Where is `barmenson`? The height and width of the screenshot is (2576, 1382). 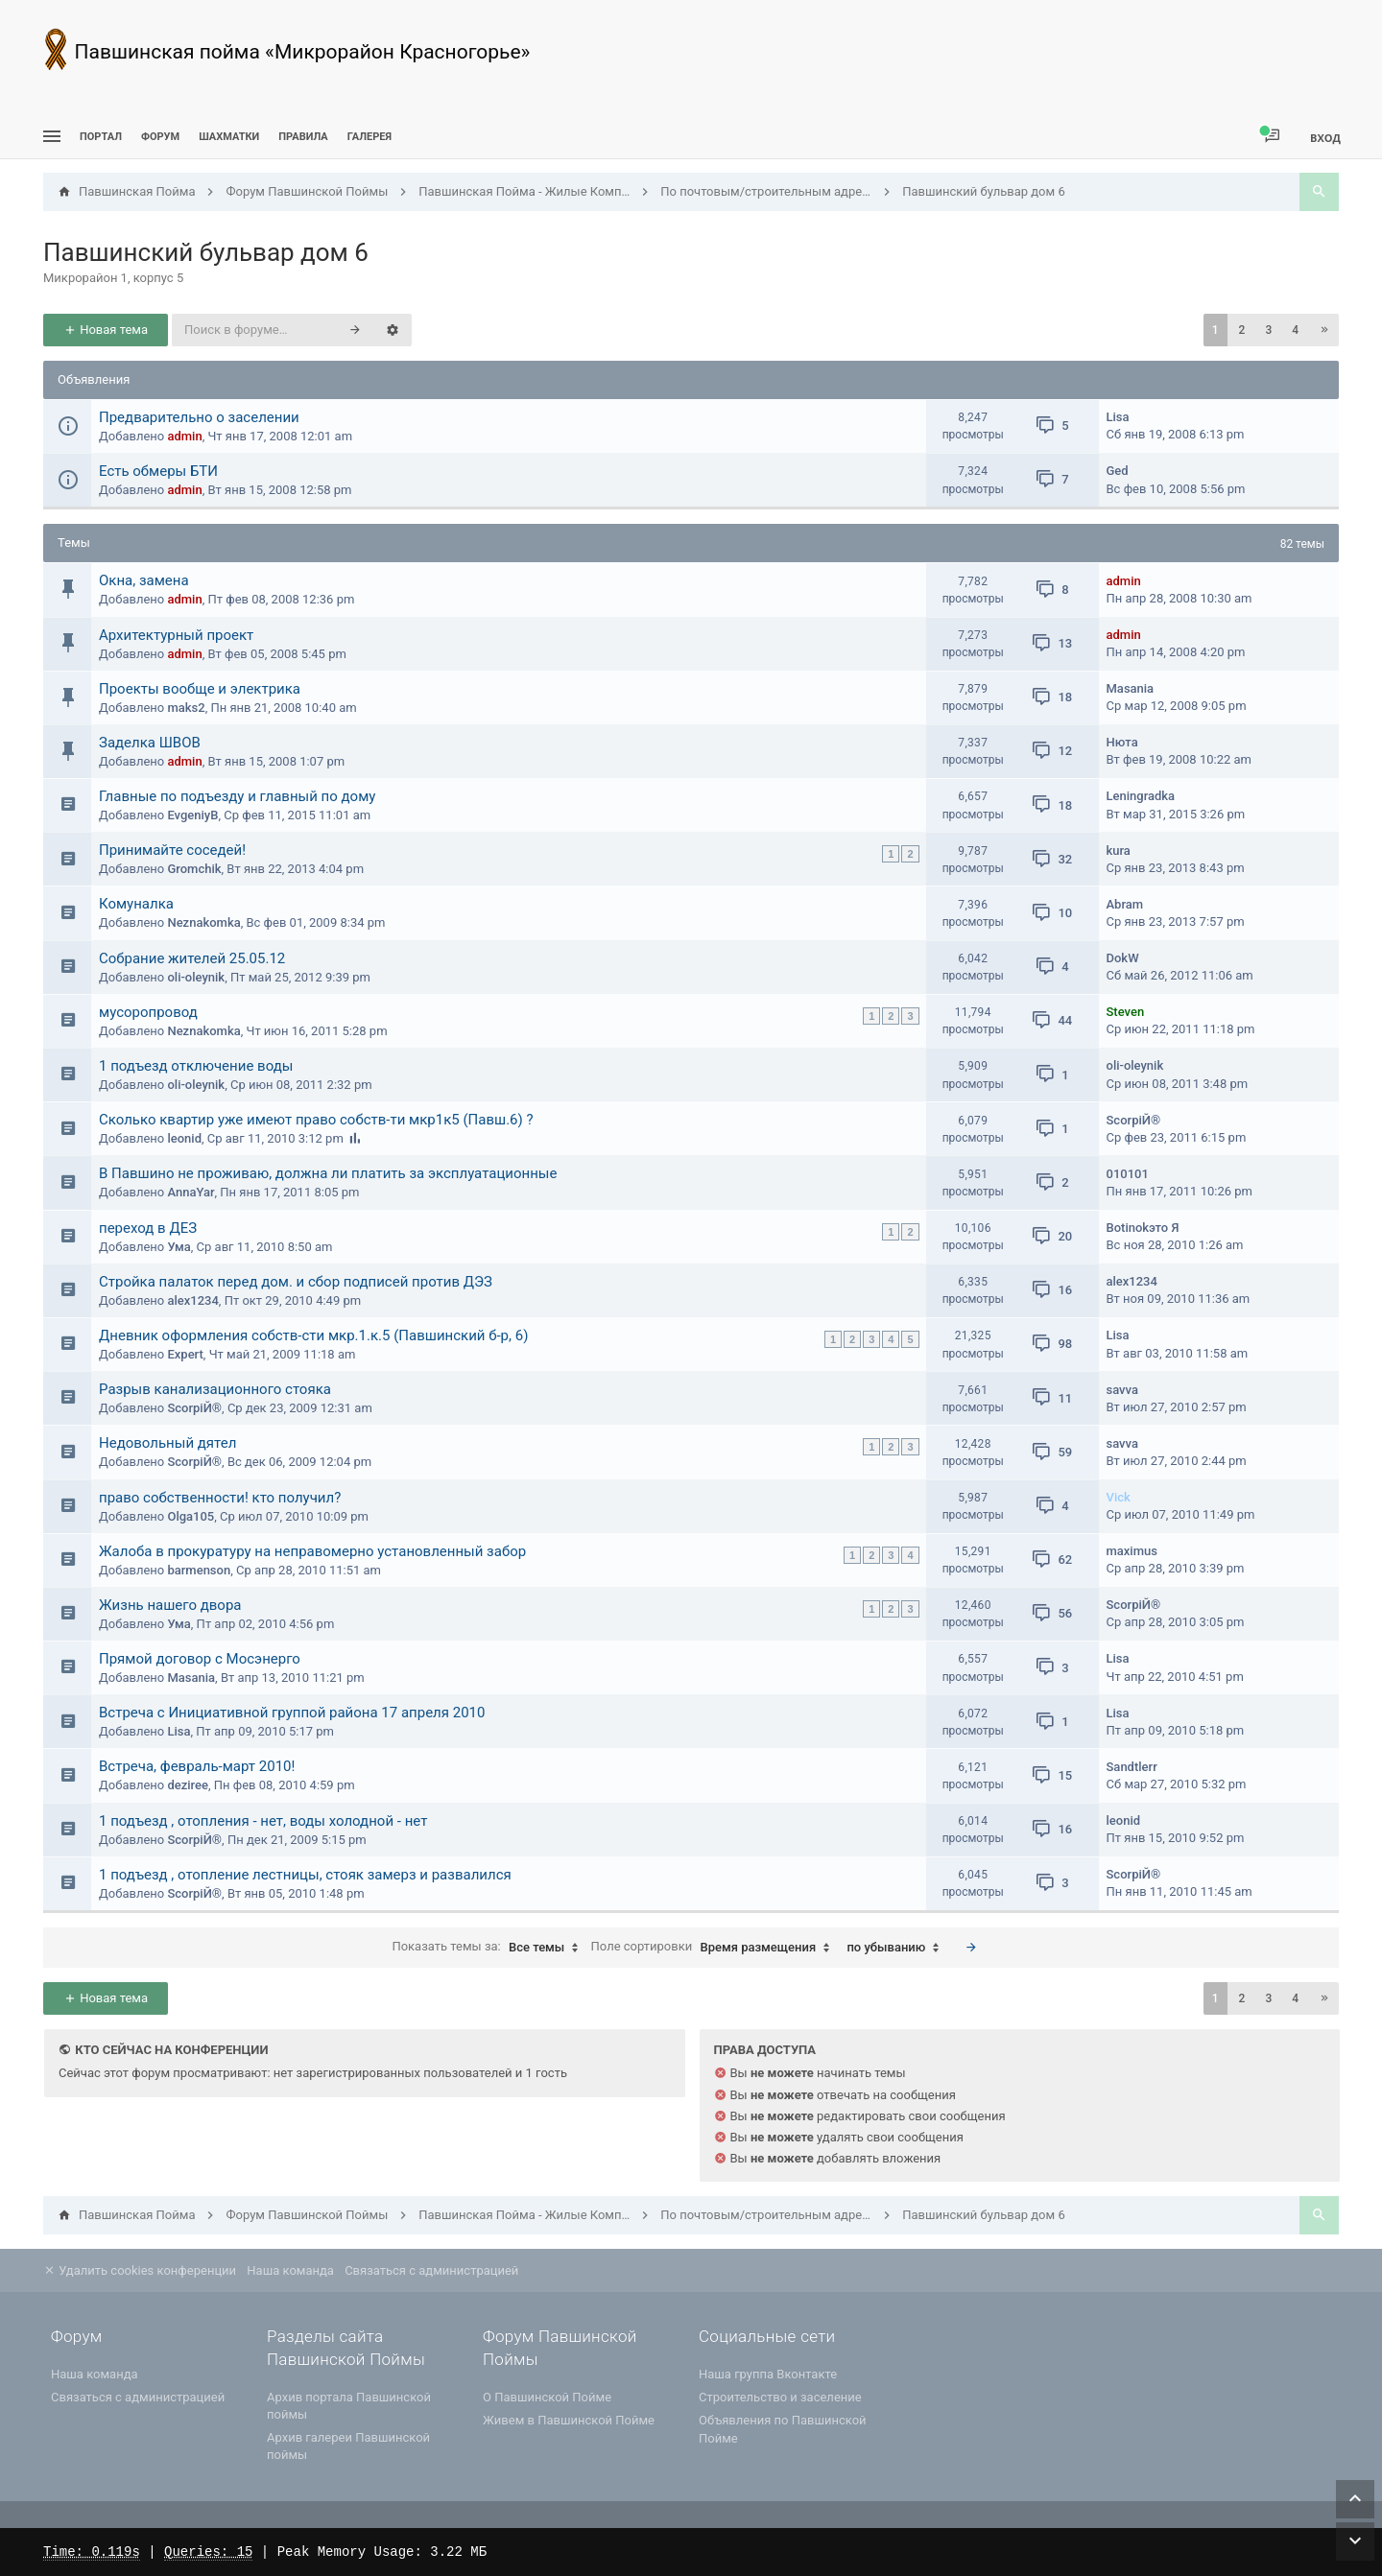
barmenson is located at coordinates (198, 1570).